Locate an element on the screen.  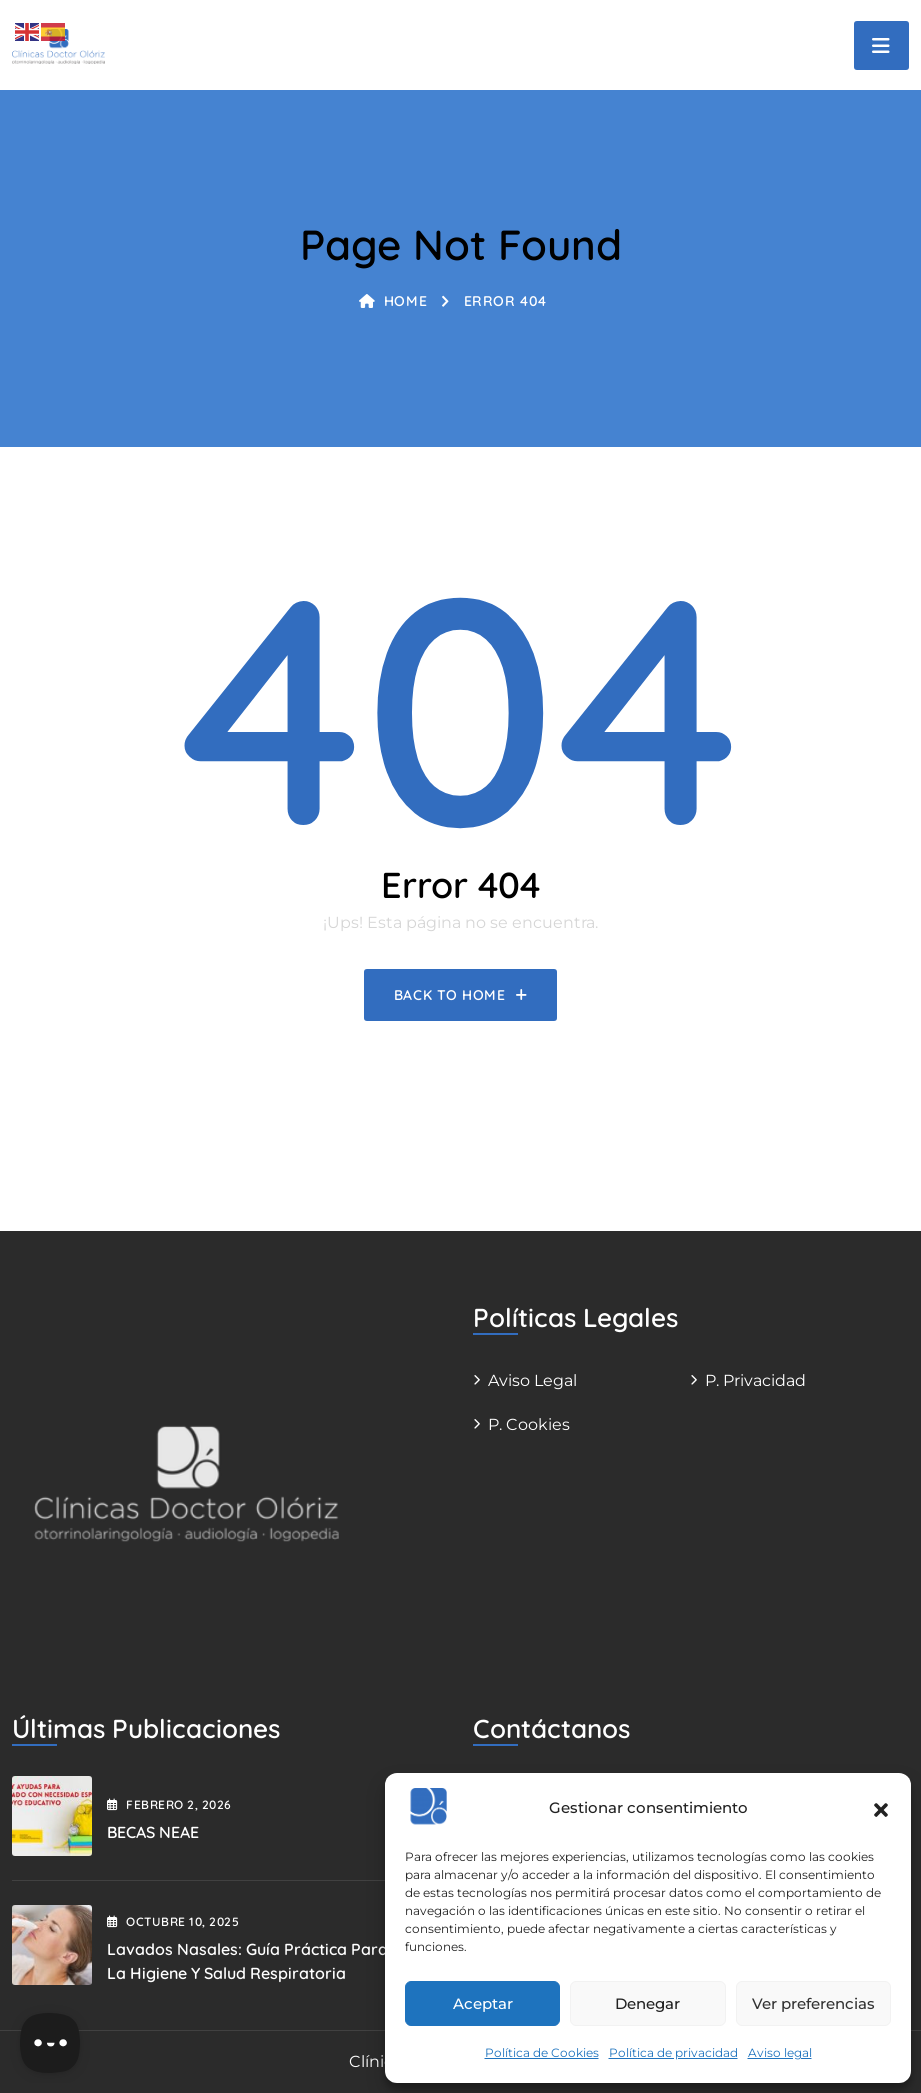
[Toggle navigation] is located at coordinates (881, 45).